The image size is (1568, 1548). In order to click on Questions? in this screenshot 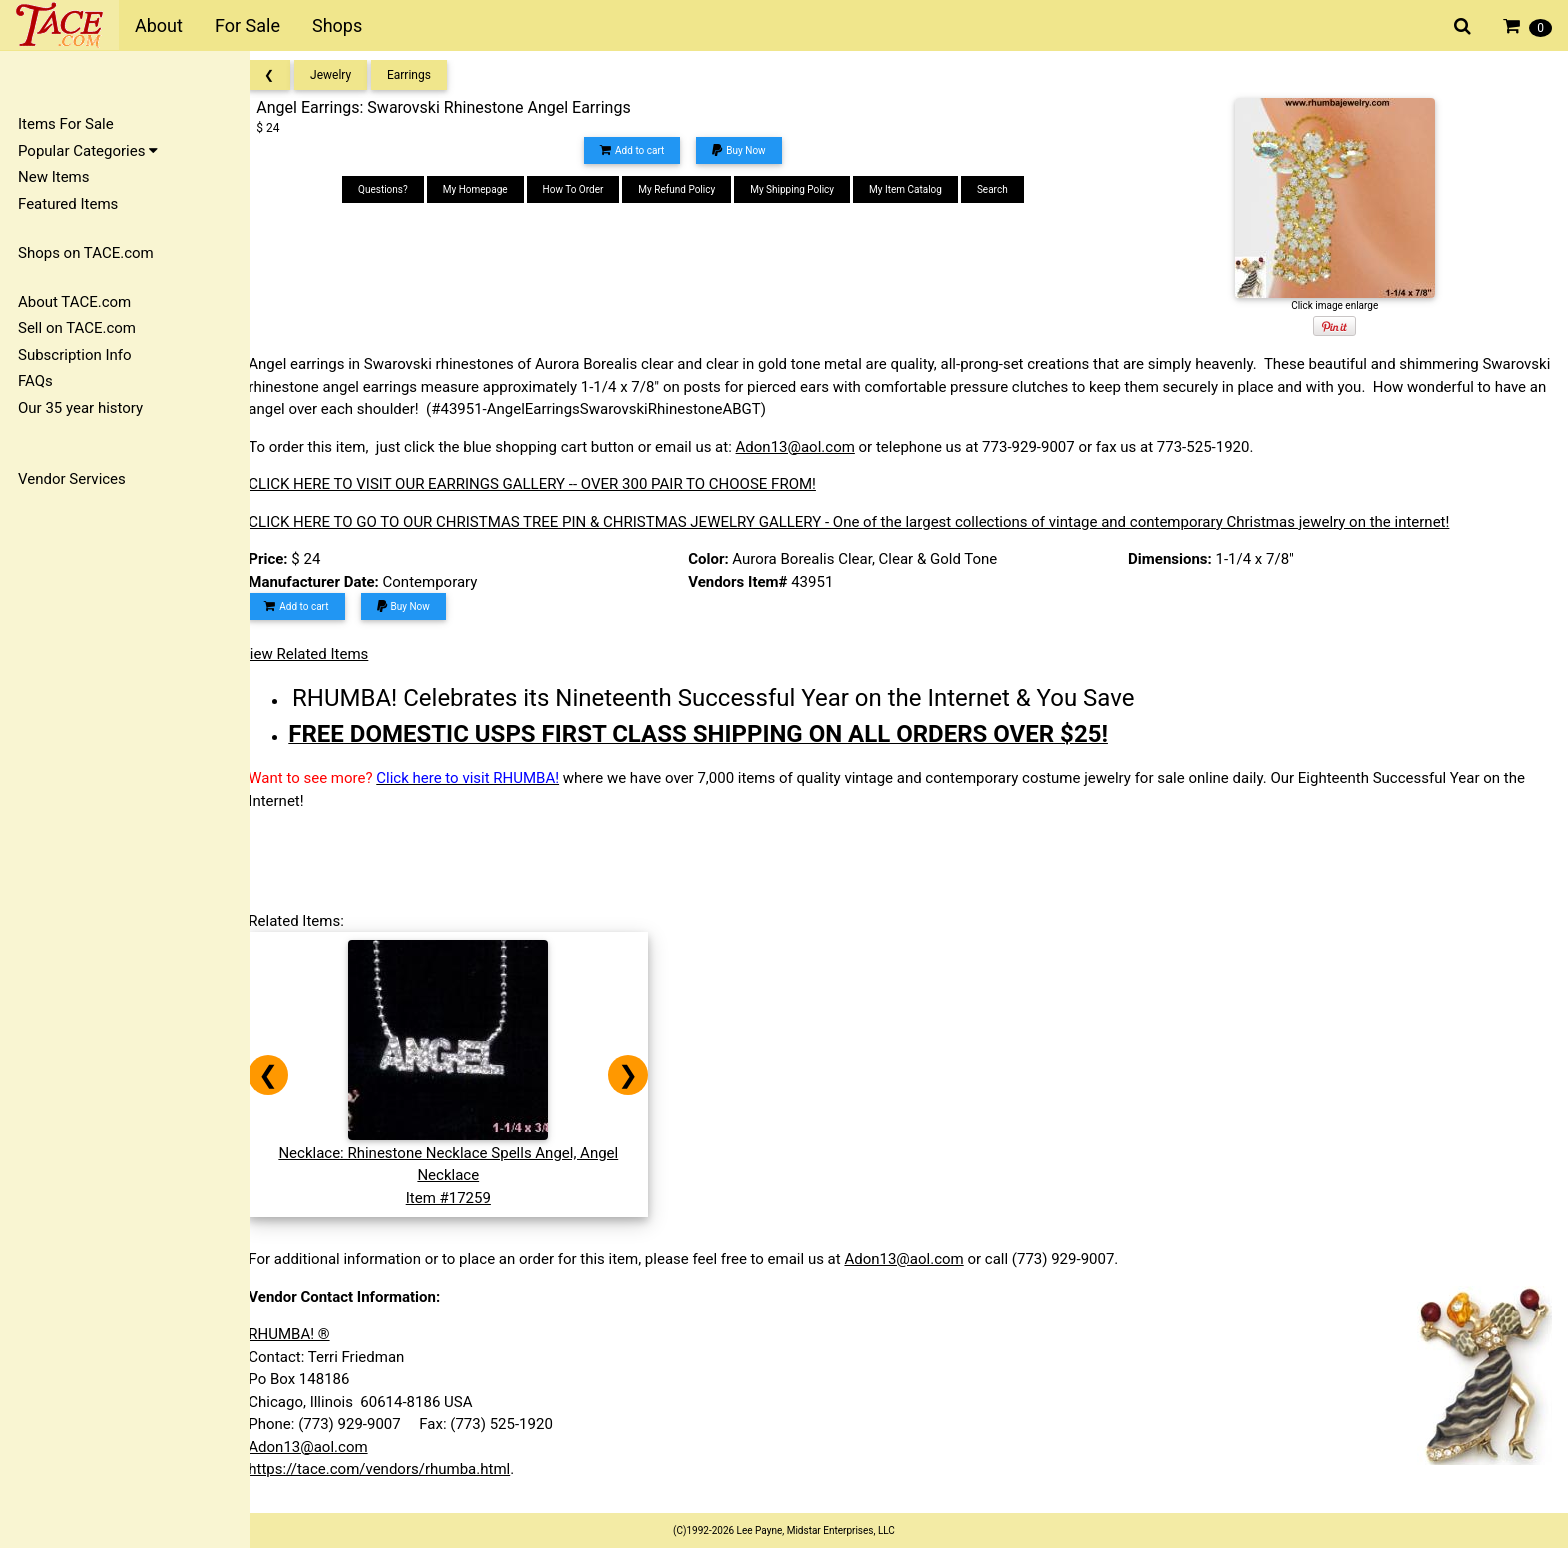, I will do `click(395, 189)`.